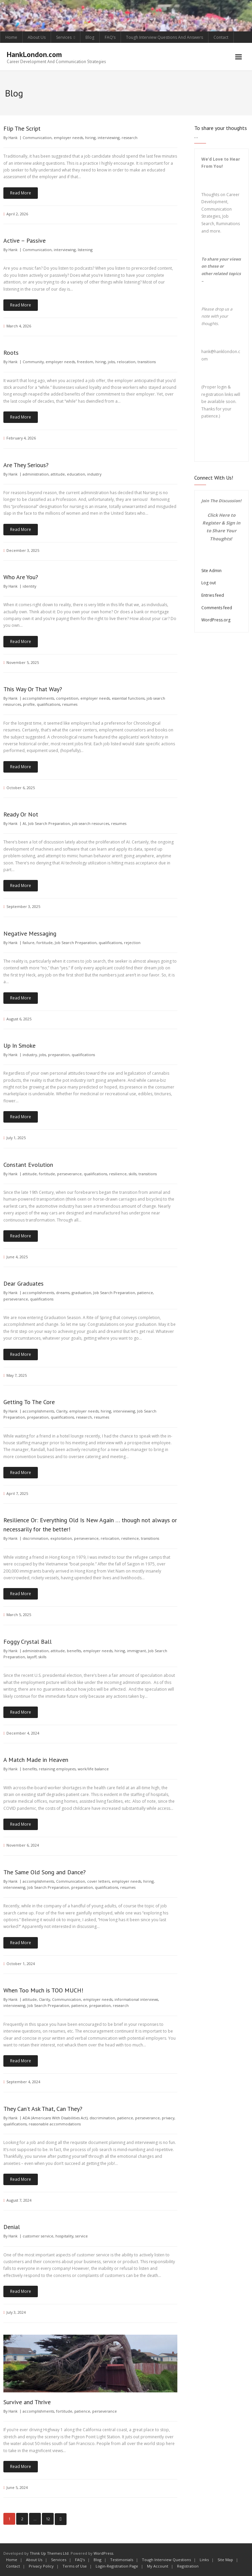 The width and height of the screenshot is (252, 2576). What do you see at coordinates (49, 823) in the screenshot?
I see `Job Search Preparation` at bounding box center [49, 823].